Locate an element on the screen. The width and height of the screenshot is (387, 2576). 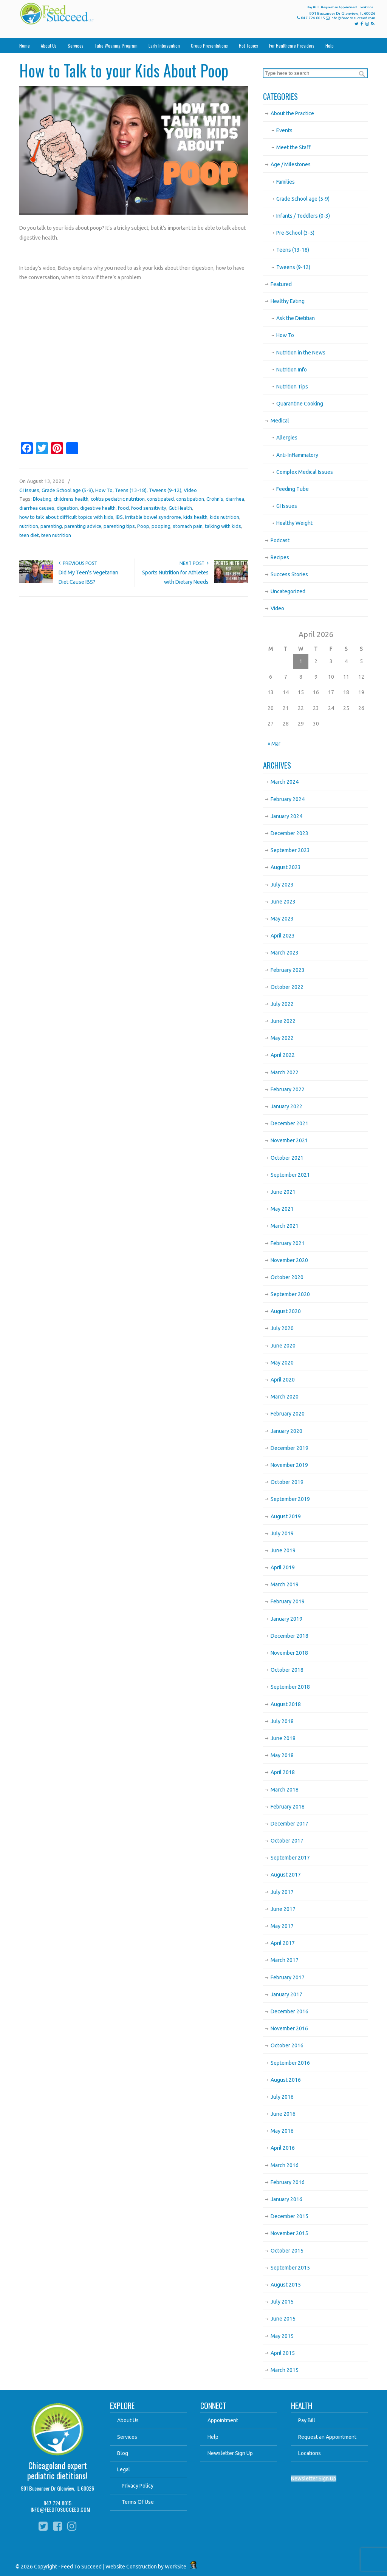
June 2017 is located at coordinates (283, 1909).